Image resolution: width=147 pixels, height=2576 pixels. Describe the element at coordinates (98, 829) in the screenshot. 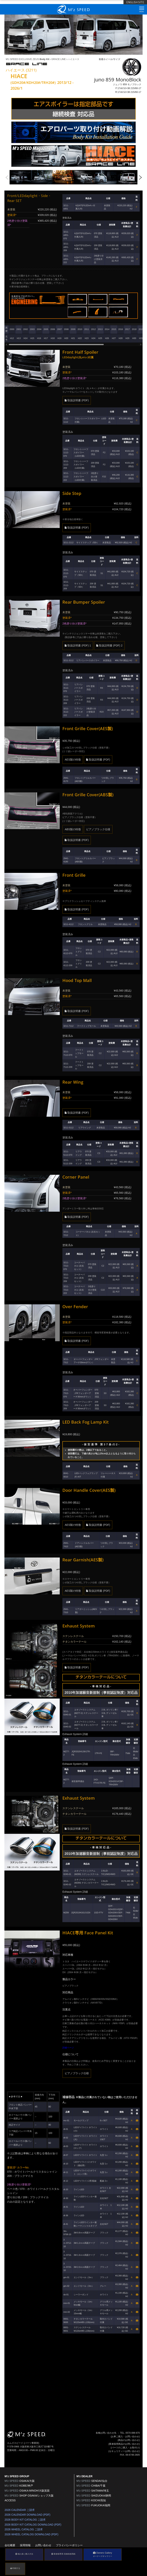

I see `ピアノブラック仕様` at that location.